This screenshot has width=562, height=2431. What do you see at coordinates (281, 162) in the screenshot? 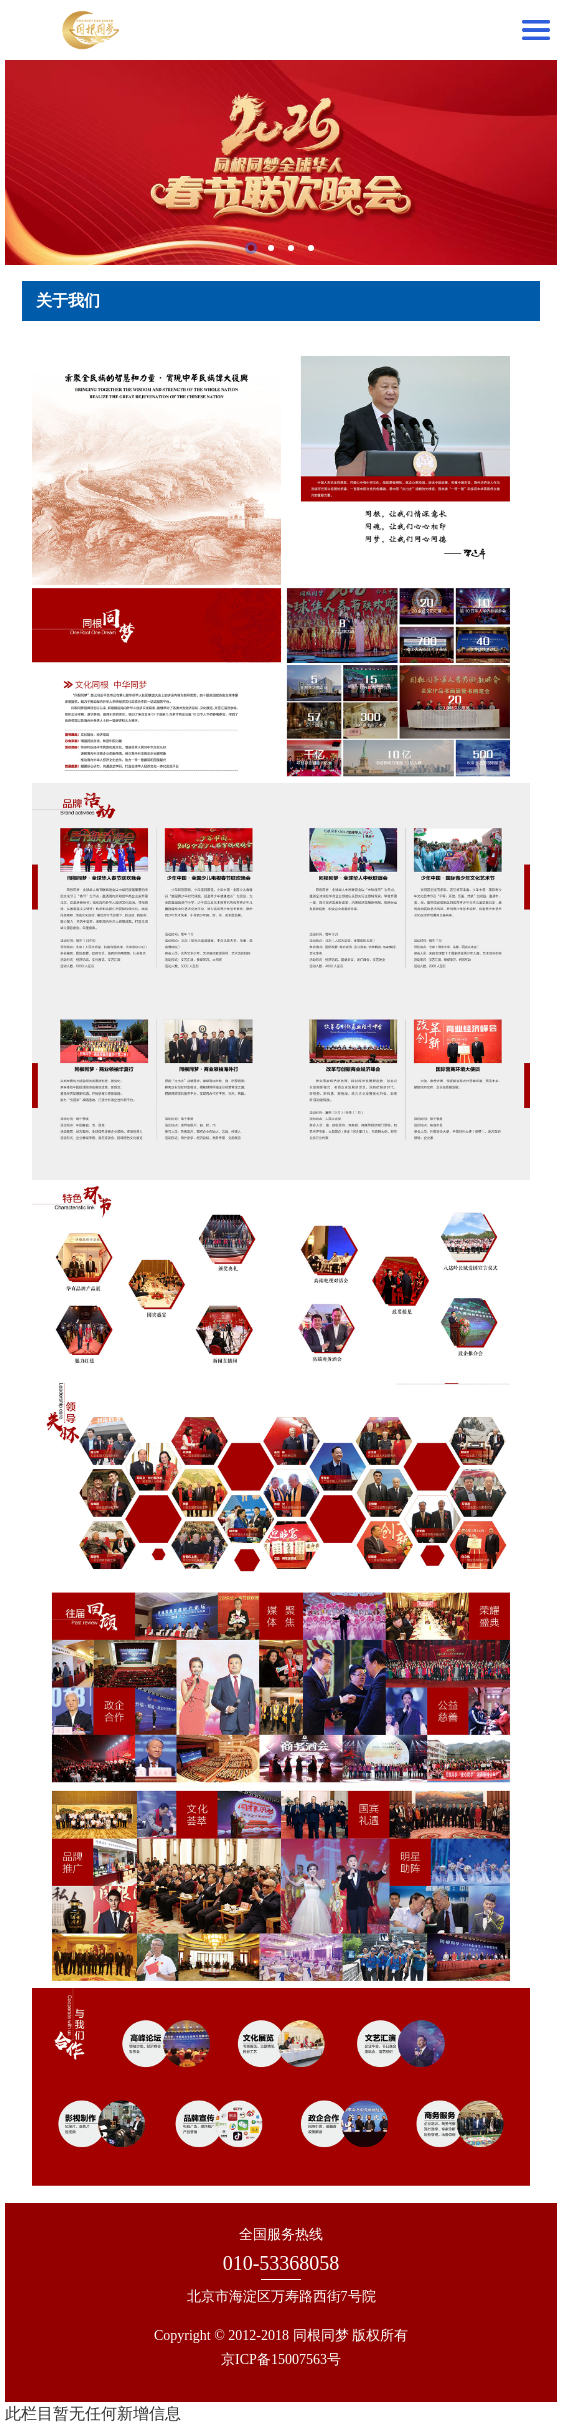
I see `[tabpanel]` at bounding box center [281, 162].